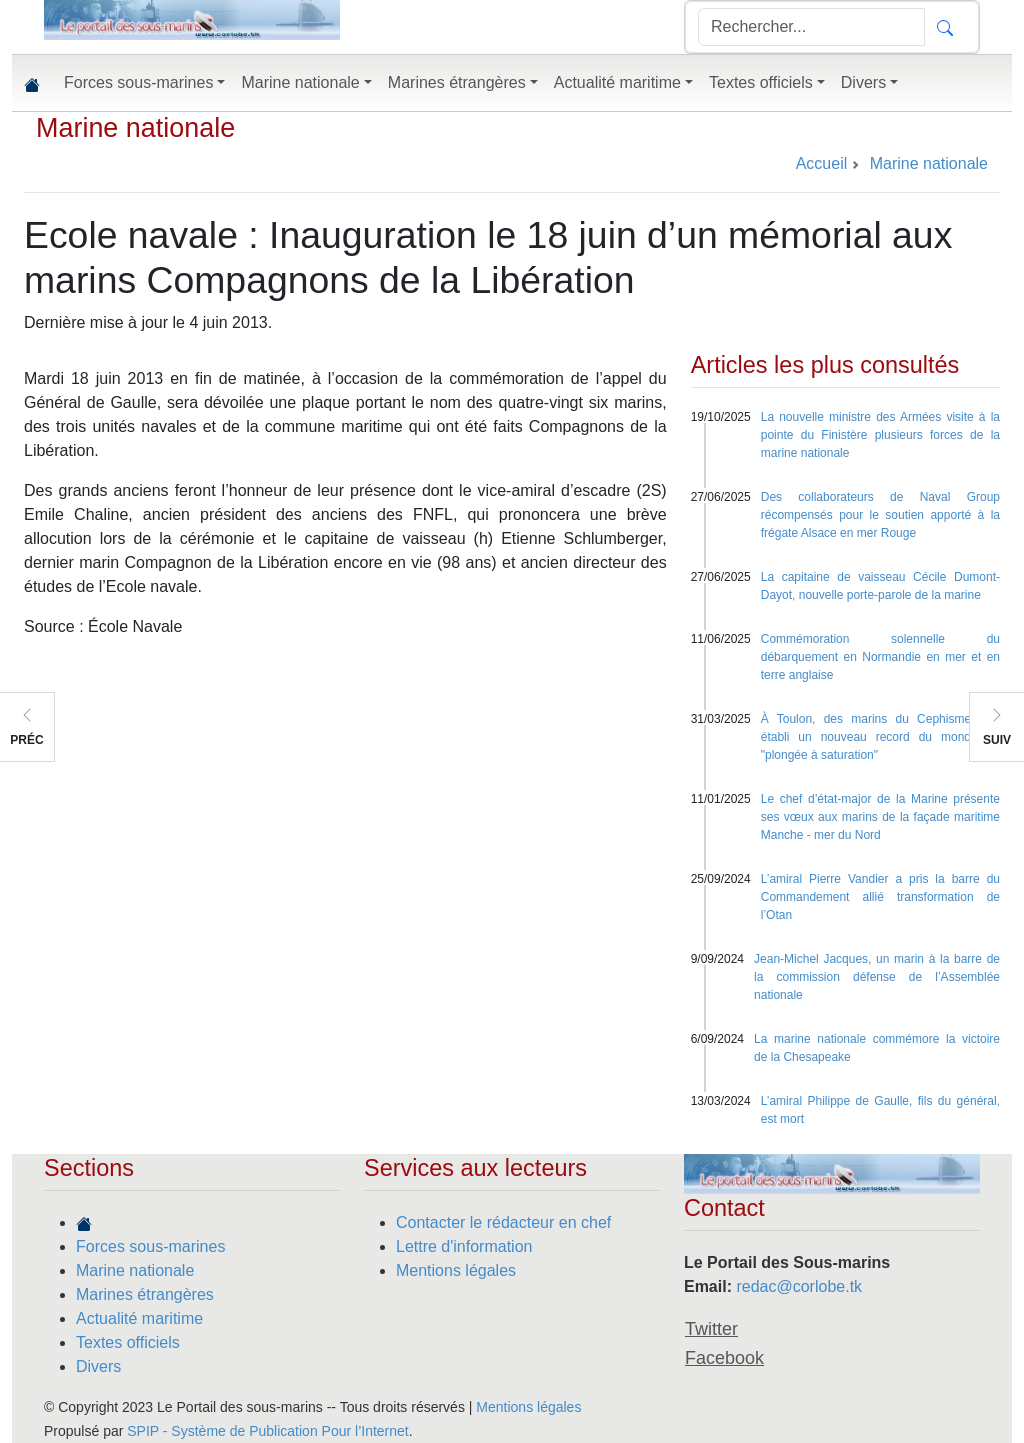 This screenshot has height=1443, width=1024. I want to click on Lettre d'information, so click(464, 1246).